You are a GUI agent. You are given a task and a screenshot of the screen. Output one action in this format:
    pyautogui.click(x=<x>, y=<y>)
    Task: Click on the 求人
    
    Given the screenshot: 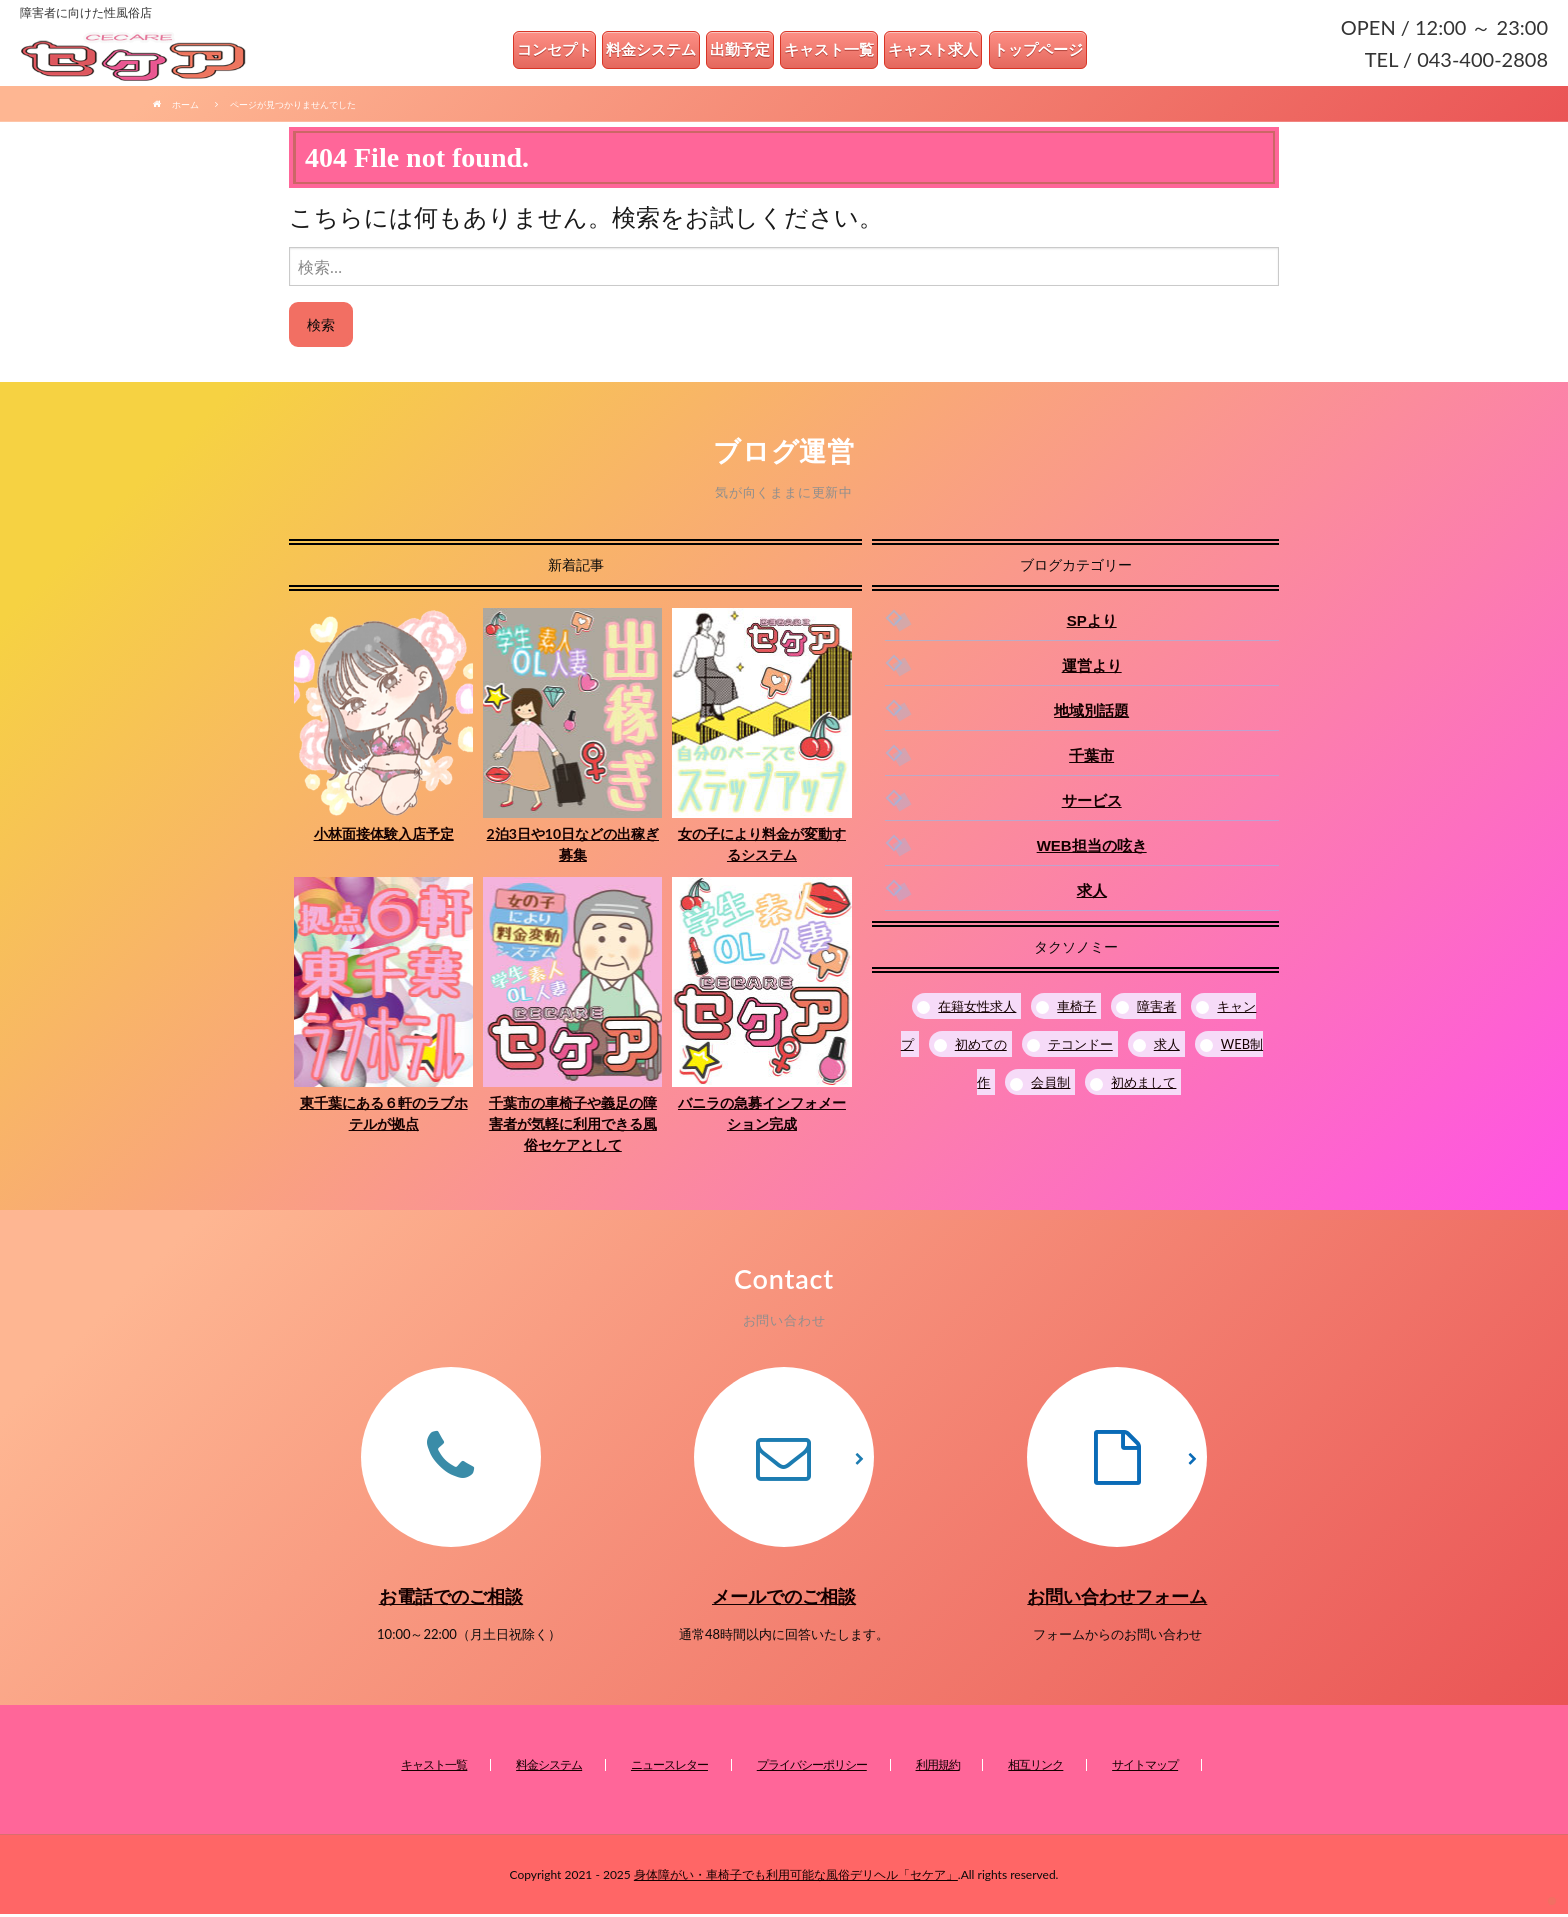 What is the action you would take?
    pyautogui.click(x=1092, y=893)
    